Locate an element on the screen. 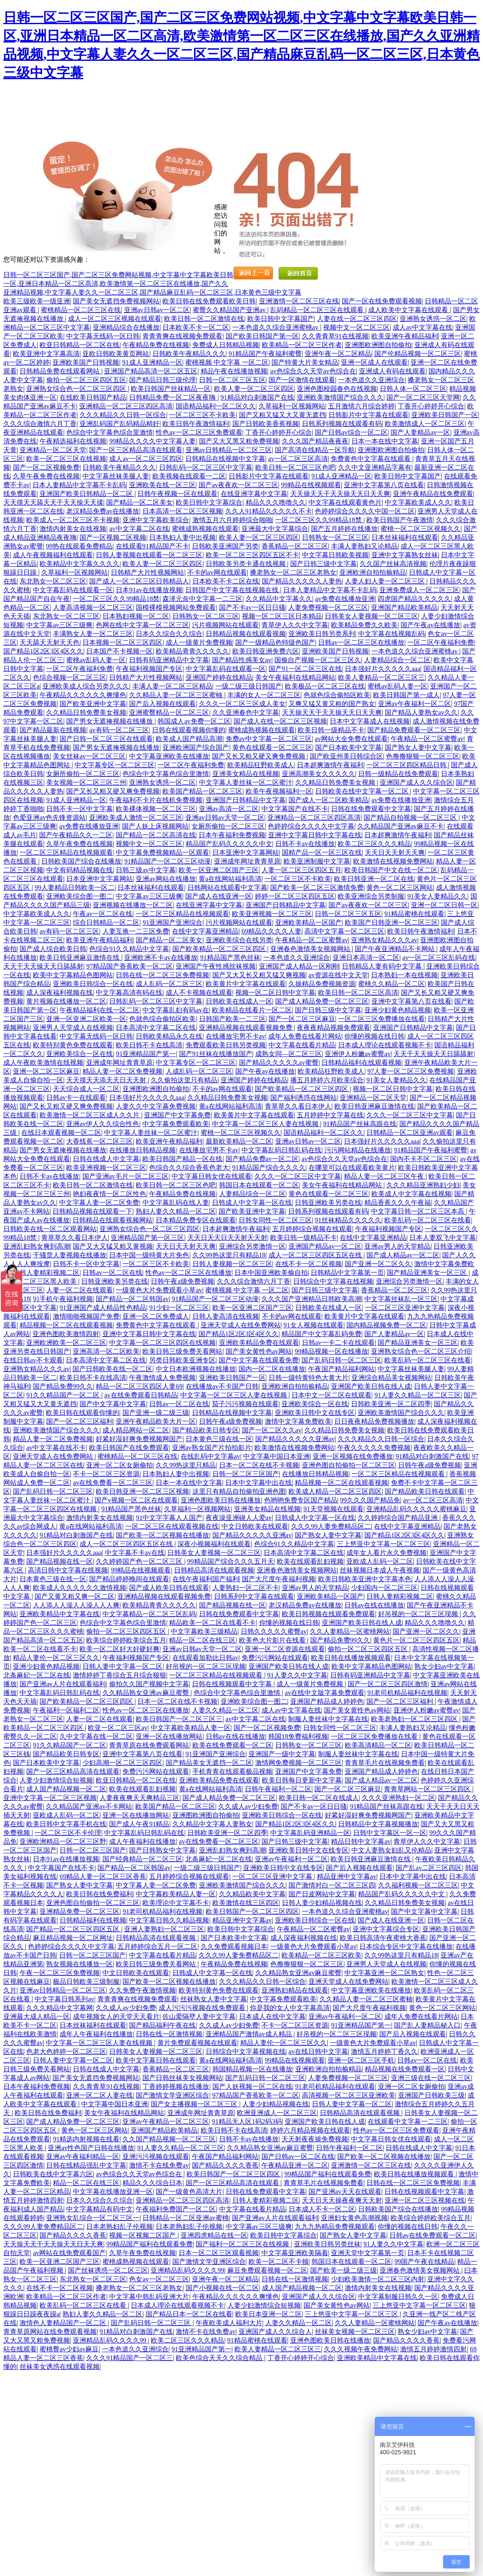 Image resolution: width=483 pixels, height=2576 pixels. 亚洲欧洲国产综合国产 is located at coordinates (195, 747).